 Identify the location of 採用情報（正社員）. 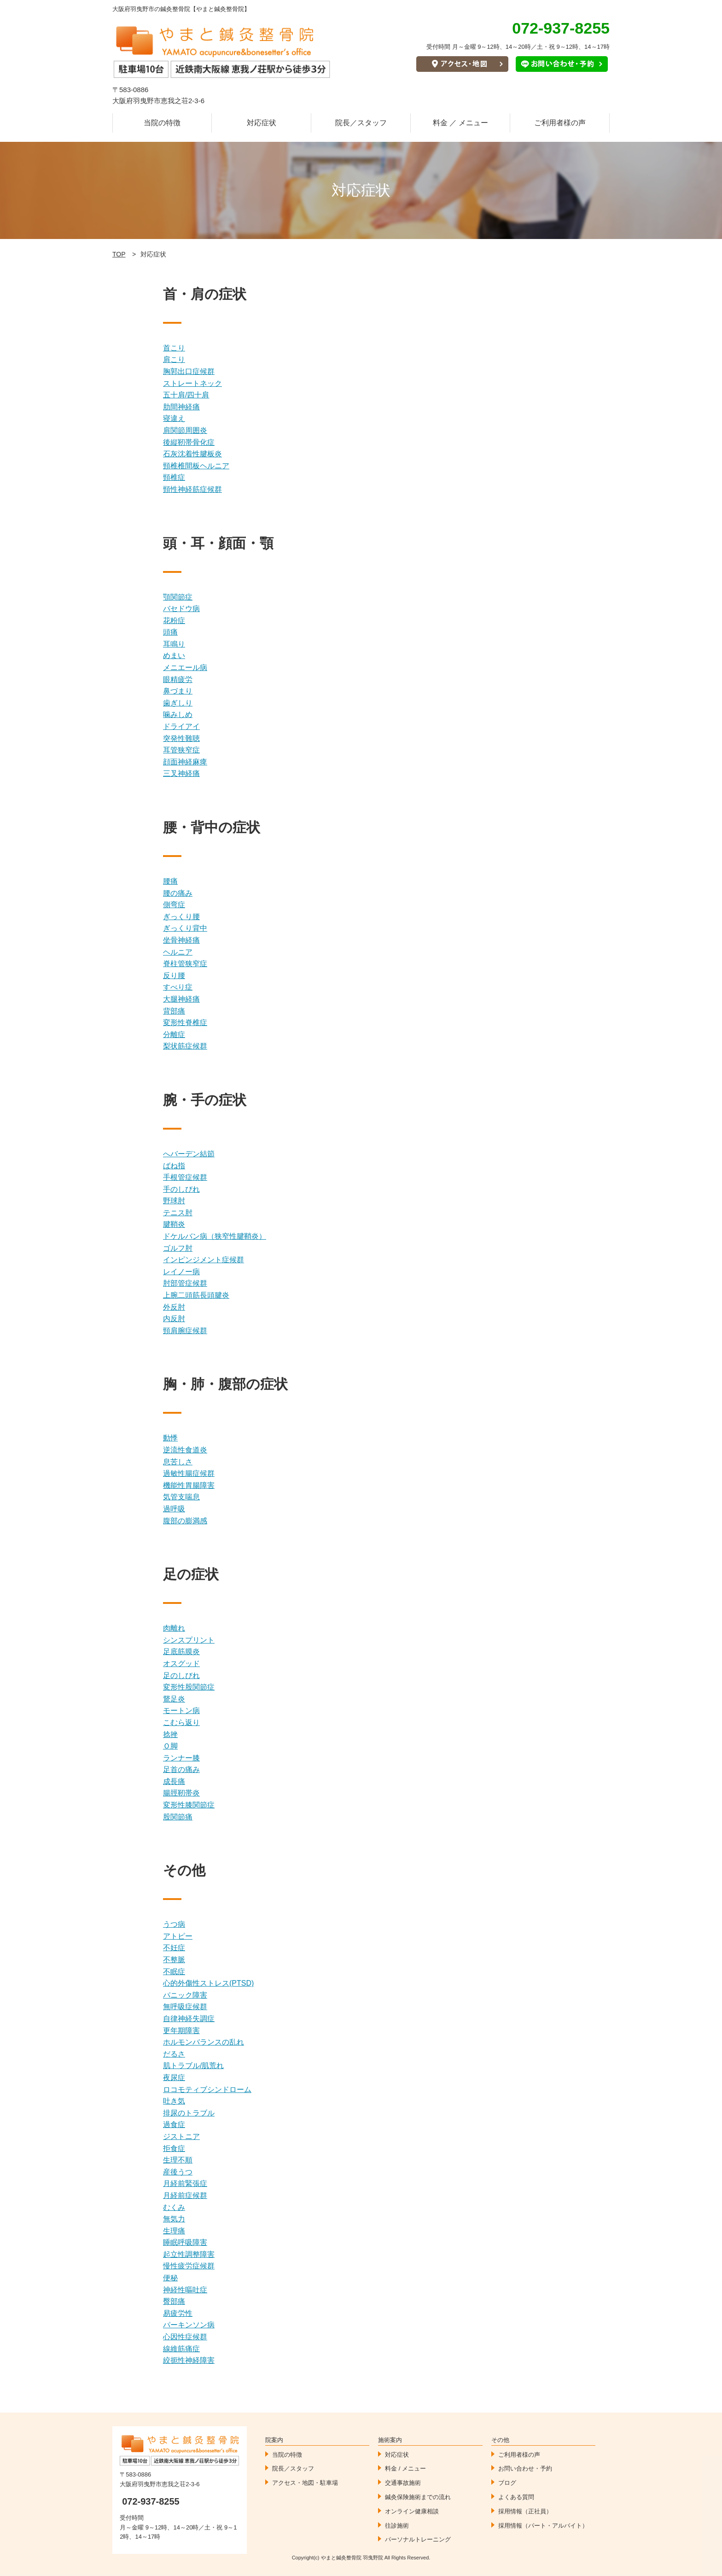
(525, 2511).